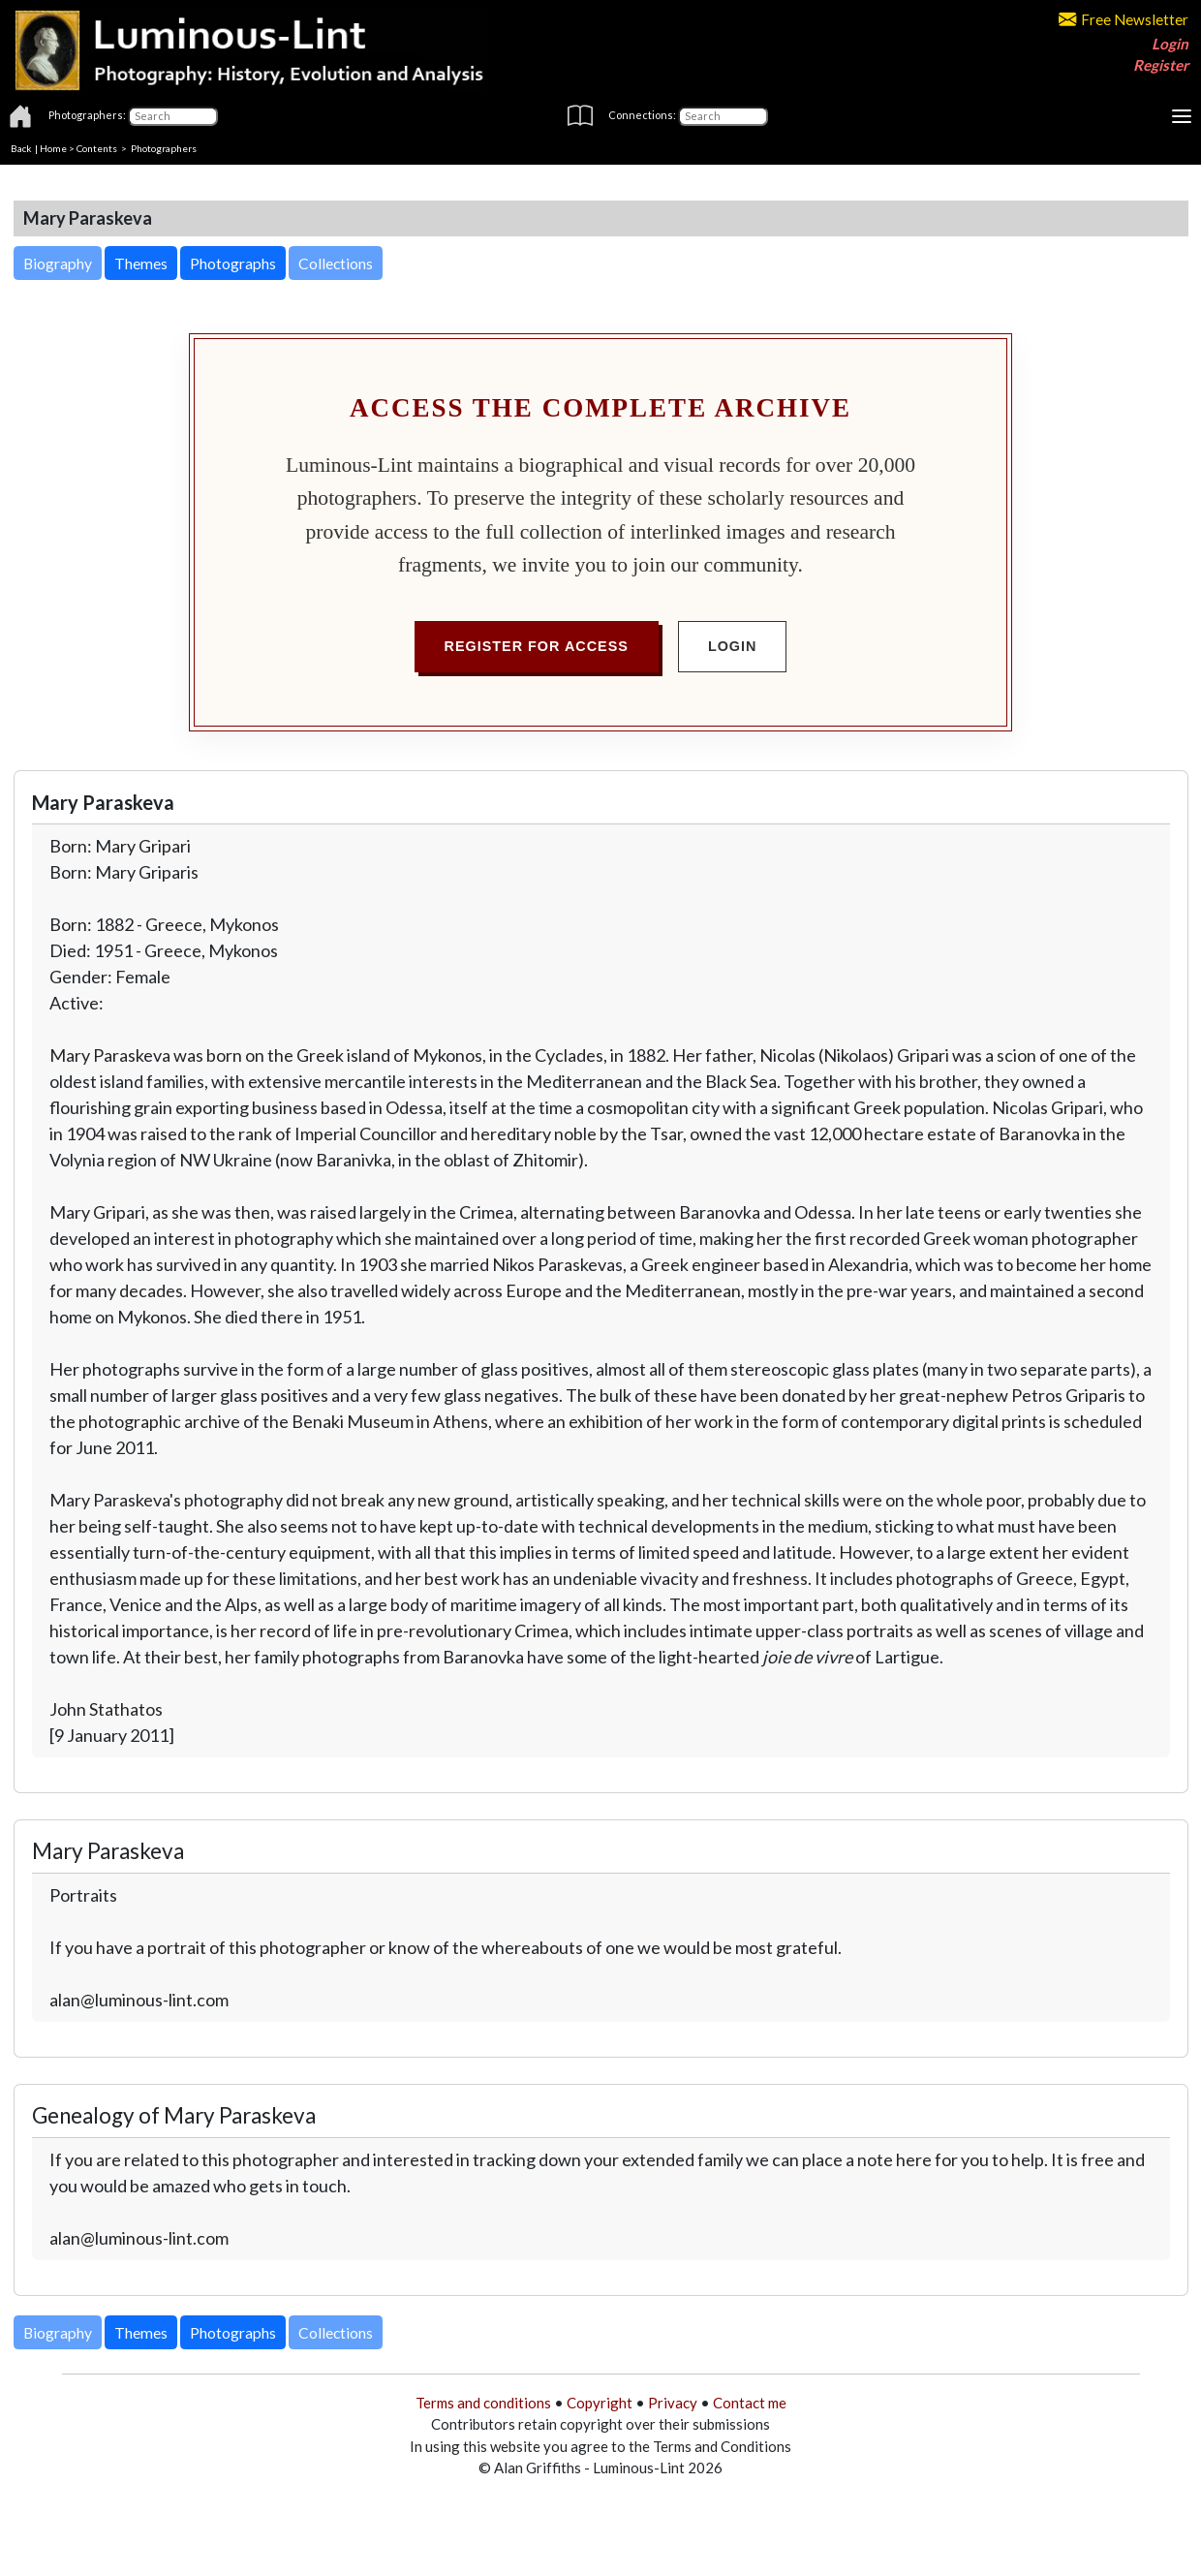  I want to click on Register for Access, so click(537, 646).